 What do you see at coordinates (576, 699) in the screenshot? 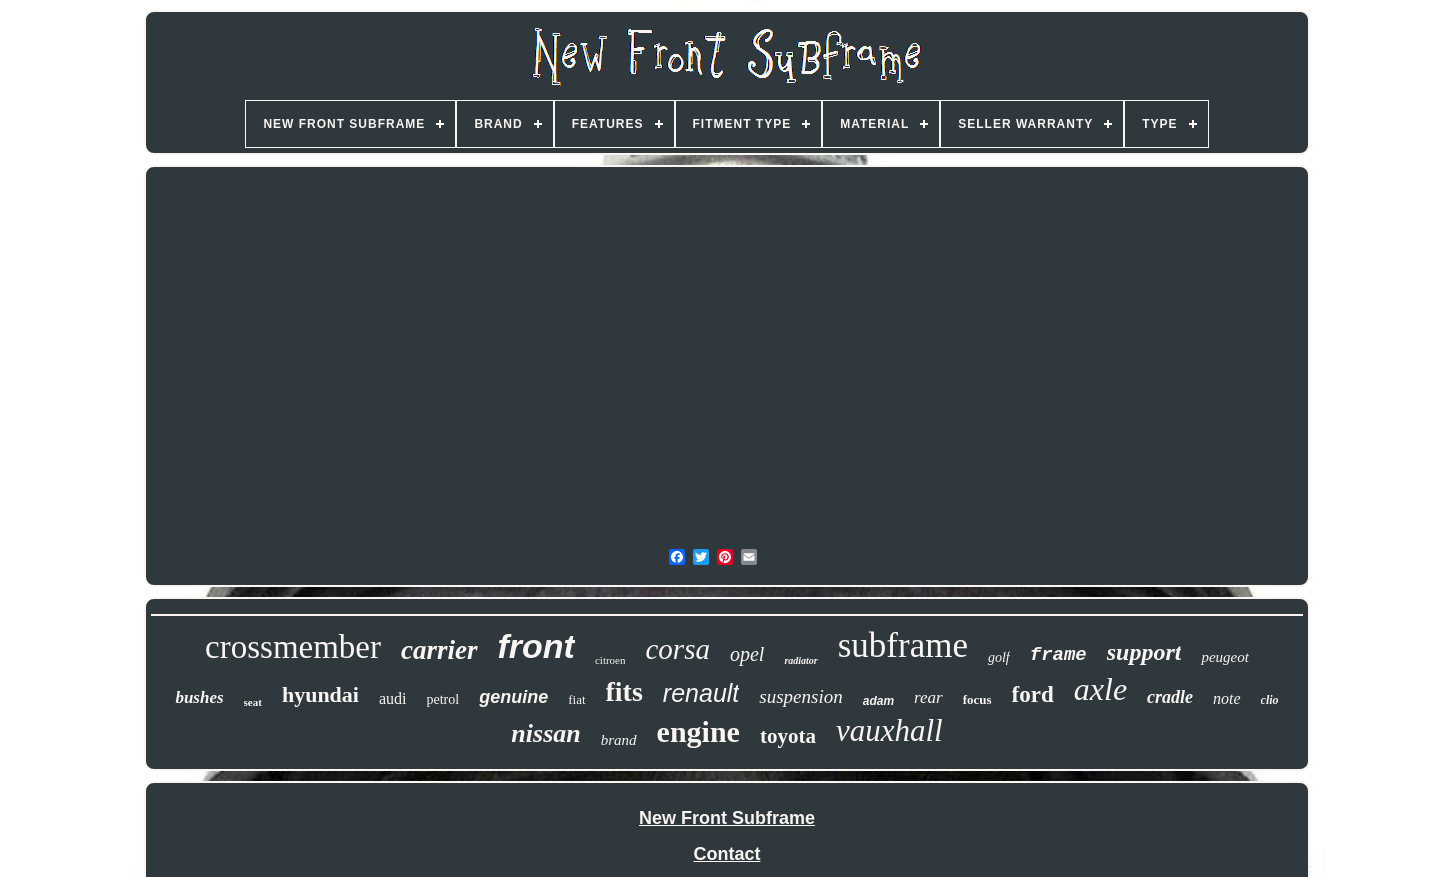
I see `fiat` at bounding box center [576, 699].